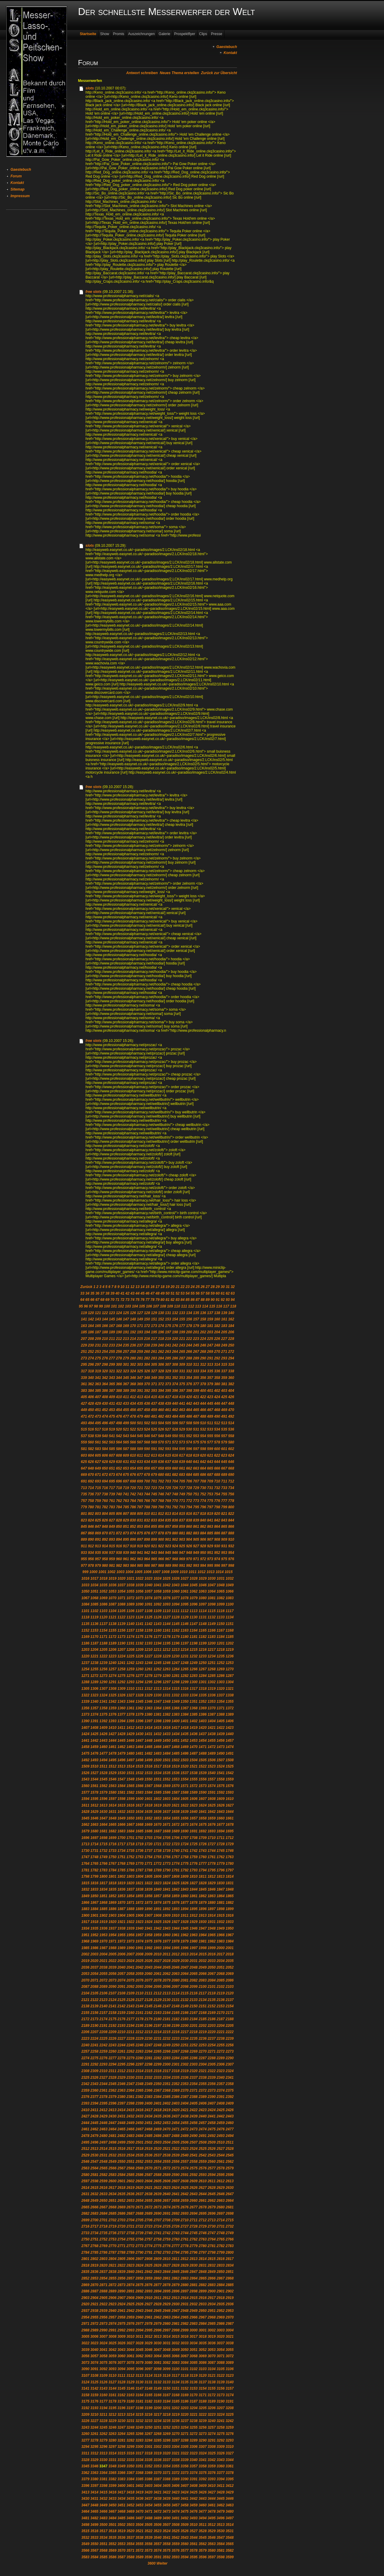 Image resolution: width=384 pixels, height=2576 pixels. Describe the element at coordinates (158, 2531) in the screenshot. I see `3523` at that location.